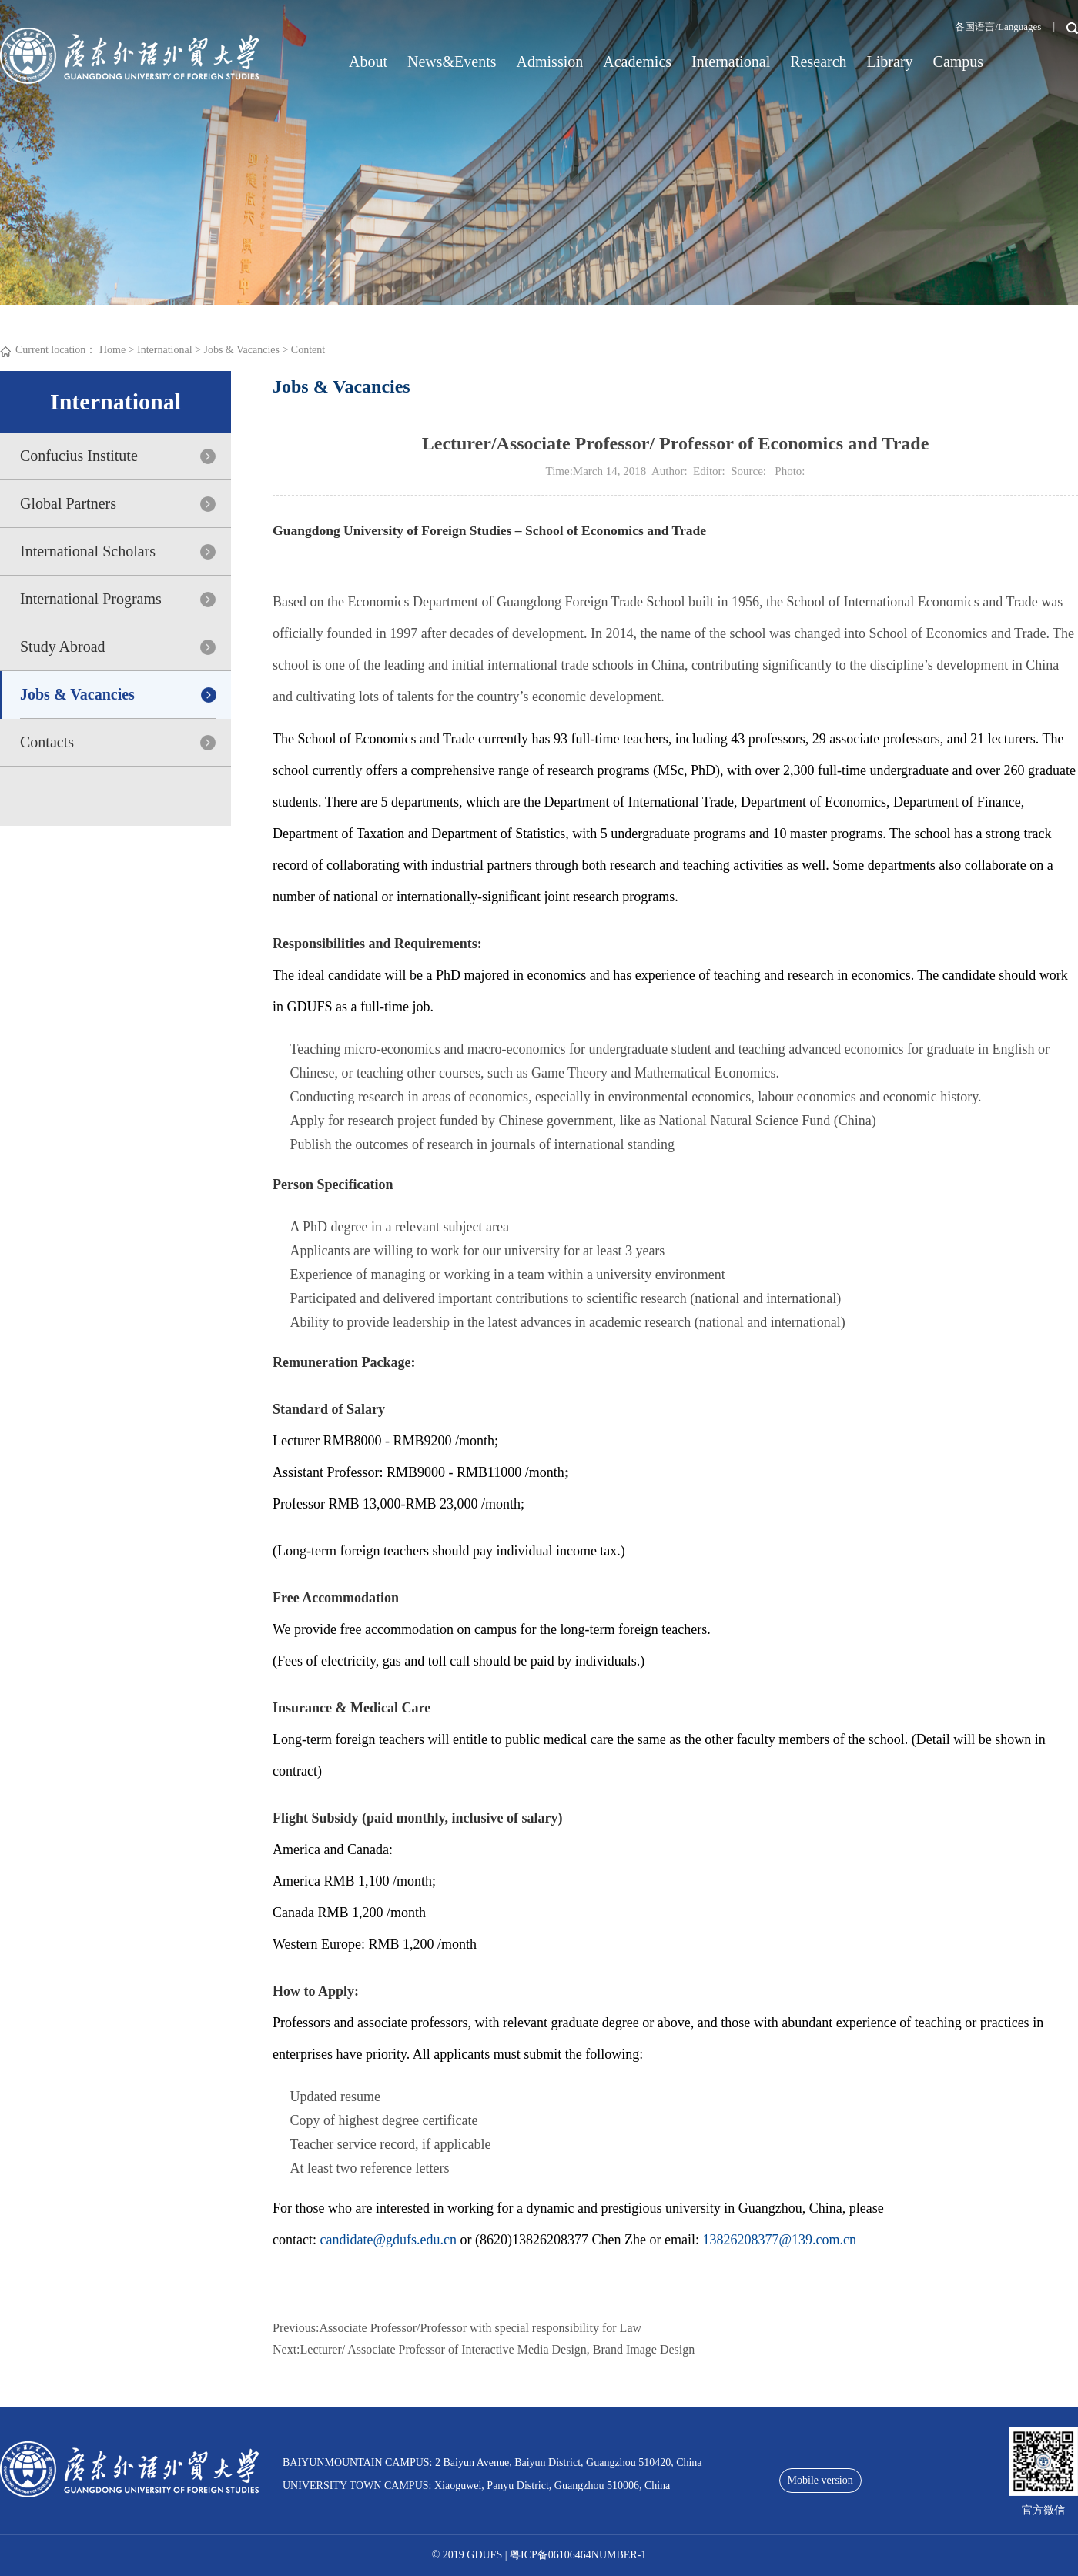 This screenshot has width=1078, height=2576. I want to click on About, so click(368, 61).